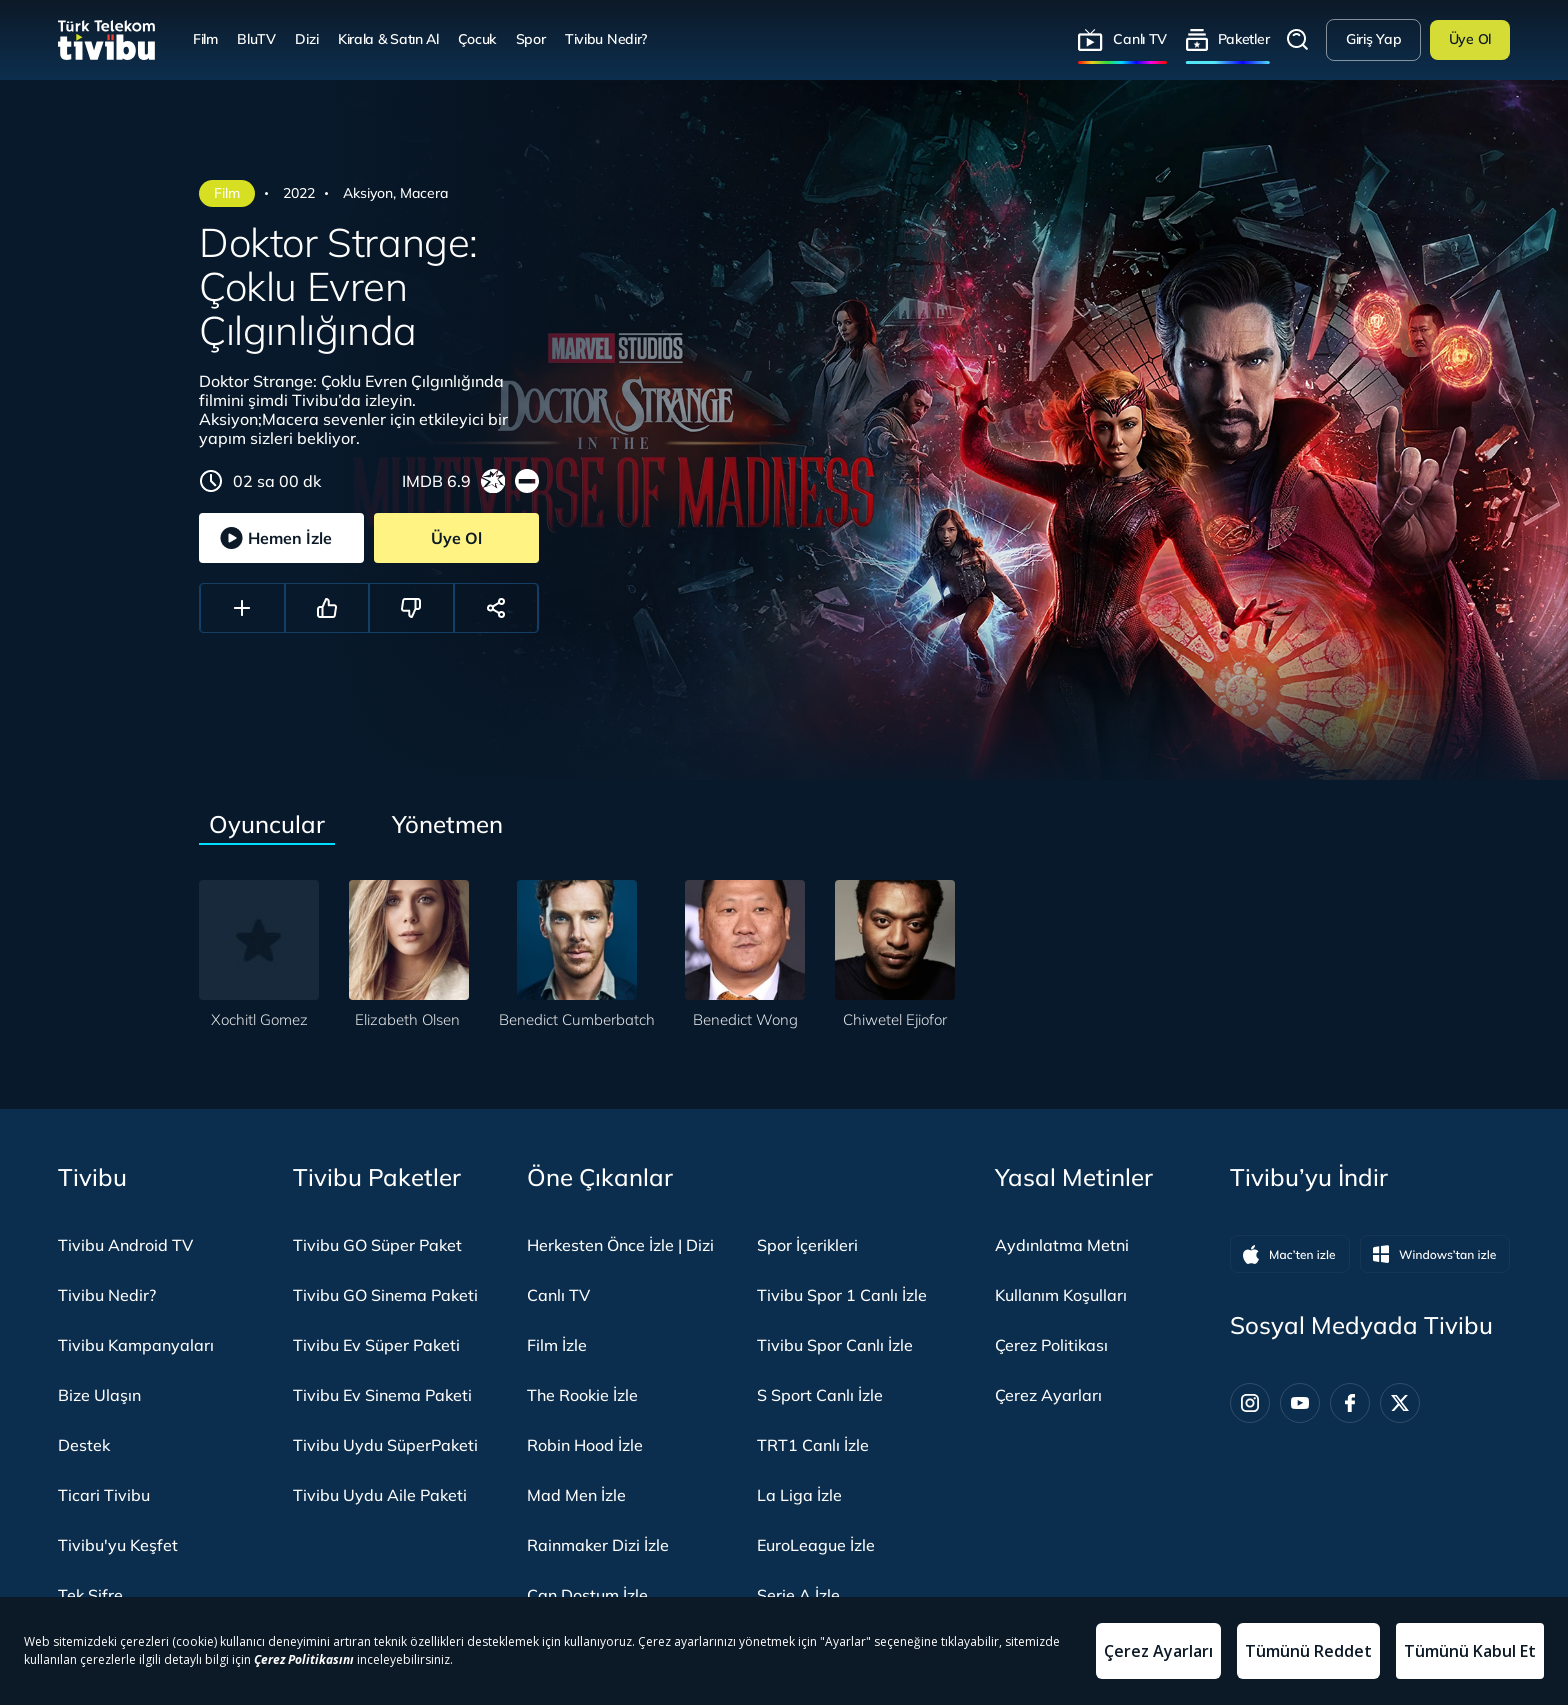 Image resolution: width=1568 pixels, height=1705 pixels. Describe the element at coordinates (1051, 1345) in the screenshot. I see `Çerez Politikası` at that location.